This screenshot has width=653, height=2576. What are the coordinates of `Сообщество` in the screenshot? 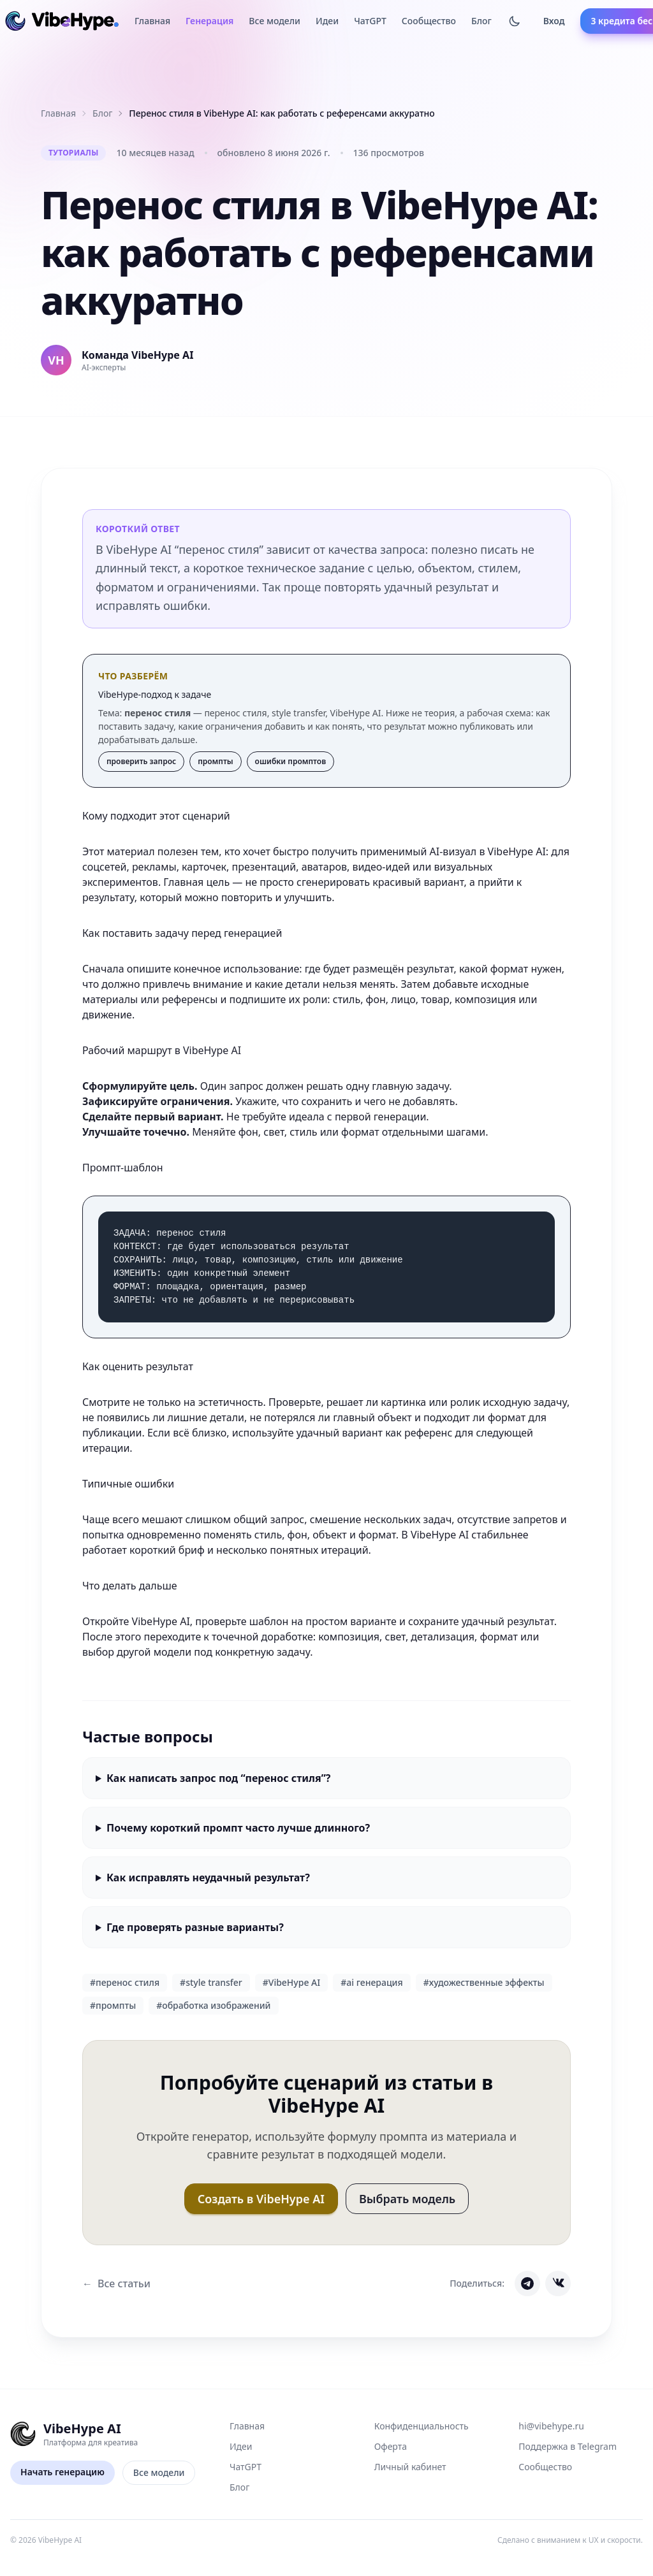 It's located at (429, 21).